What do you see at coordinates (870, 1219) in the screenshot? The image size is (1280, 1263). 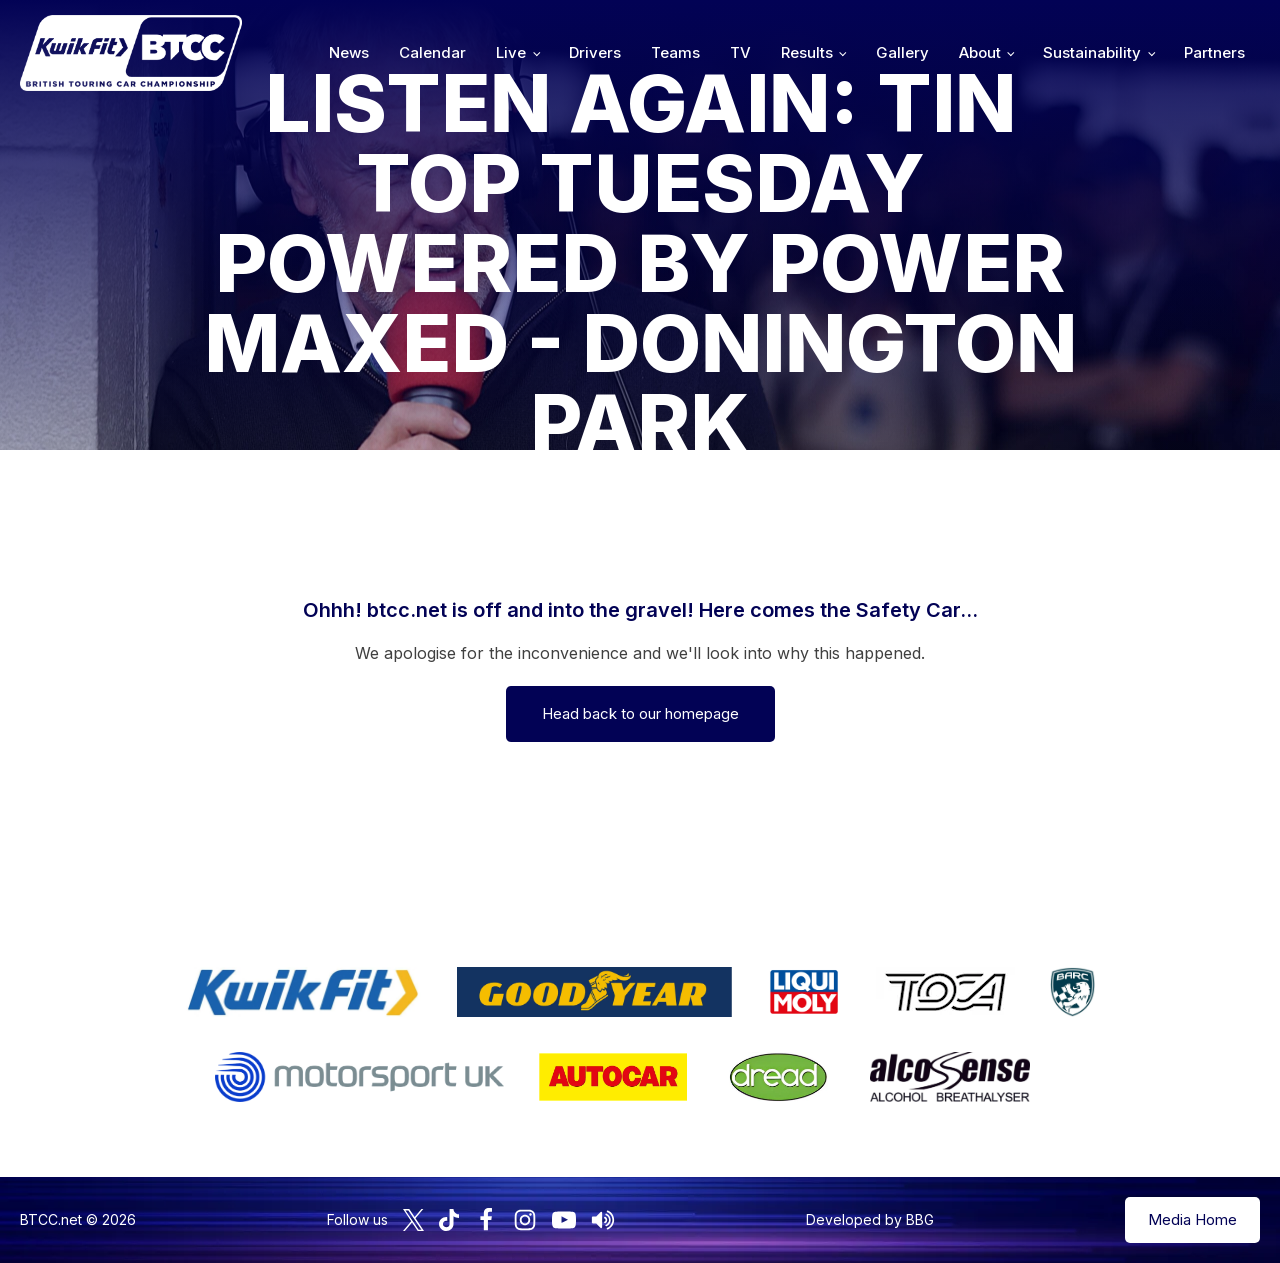 I see `Developed by BBG` at bounding box center [870, 1219].